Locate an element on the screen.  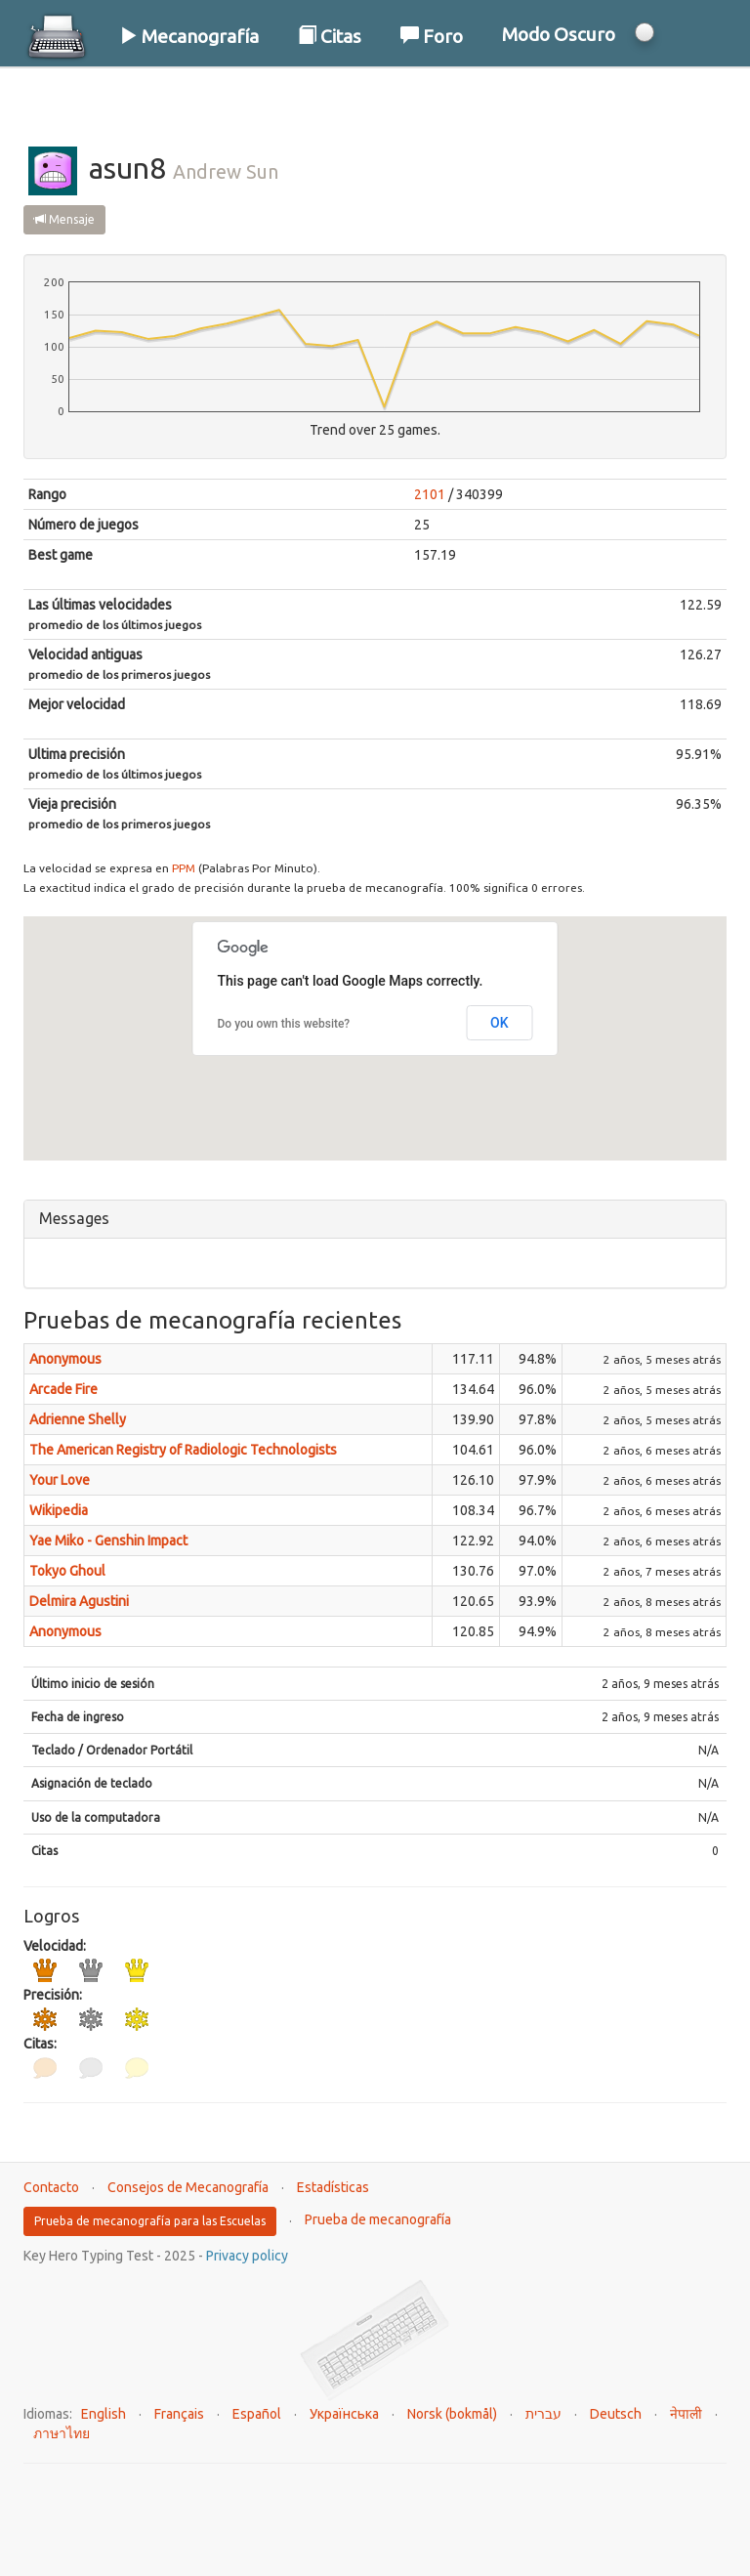
Privacy policy is located at coordinates (247, 2255).